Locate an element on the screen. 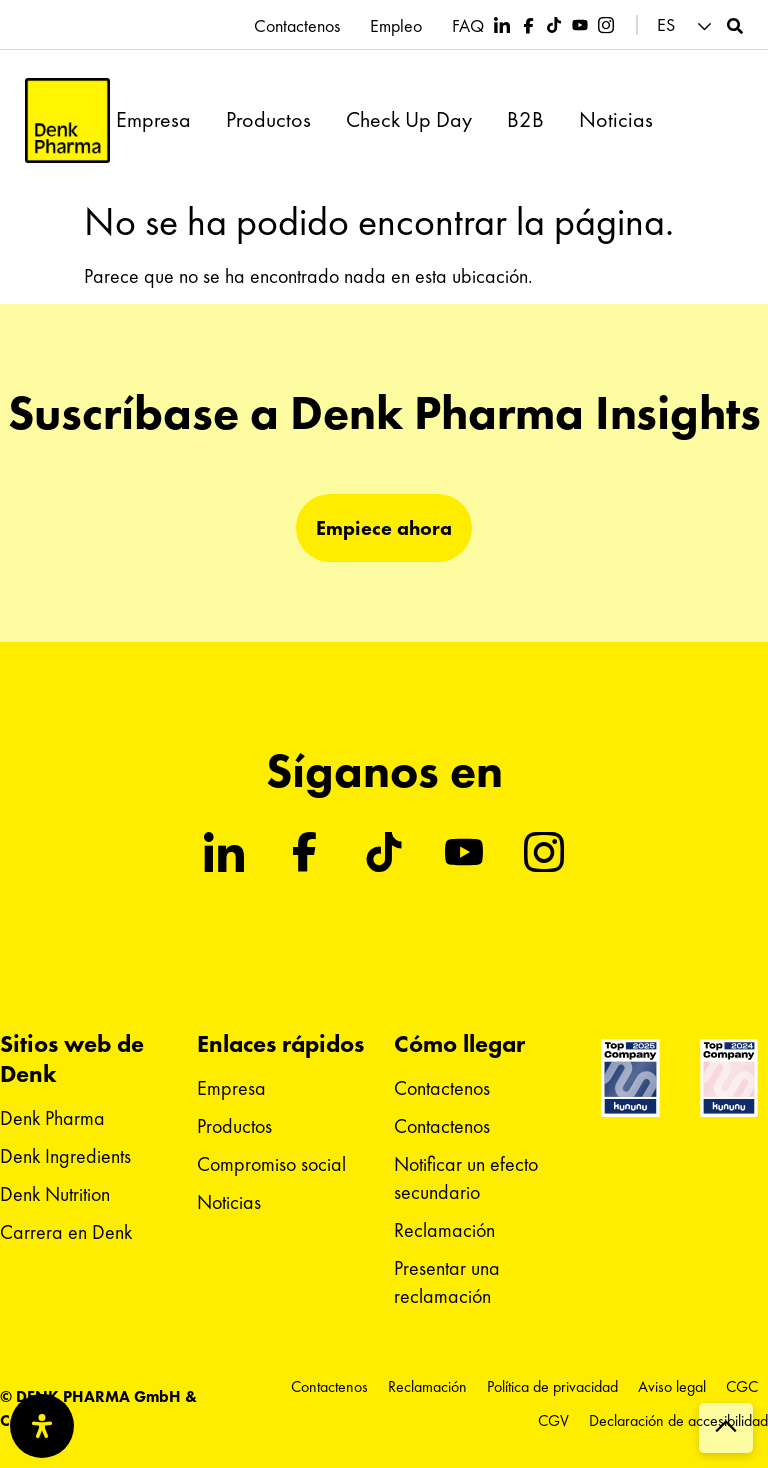  [Abrir panel de accesibilidad] is located at coordinates (42, 1426).